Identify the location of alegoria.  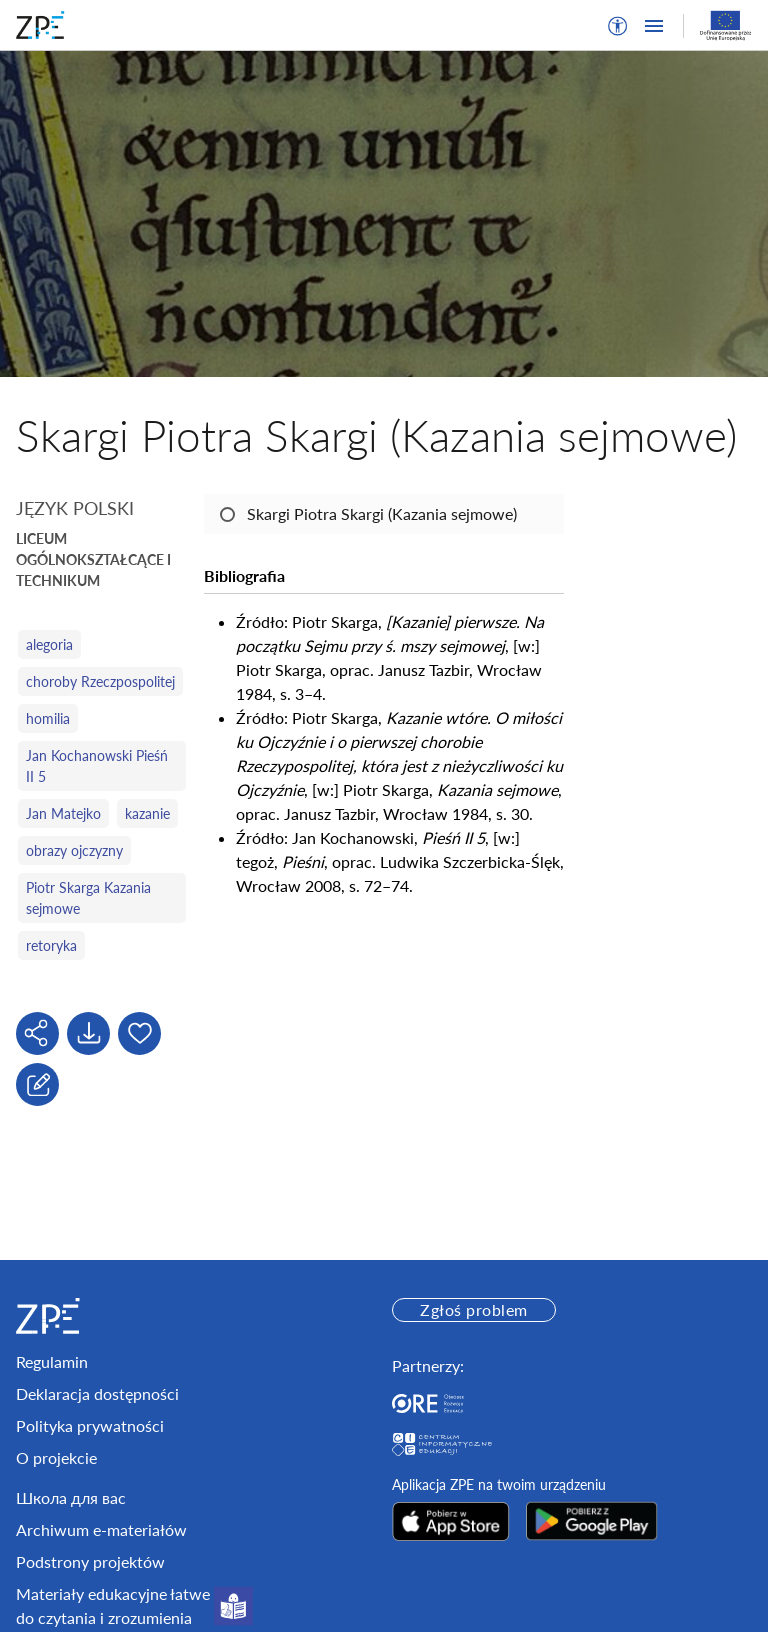
(49, 644).